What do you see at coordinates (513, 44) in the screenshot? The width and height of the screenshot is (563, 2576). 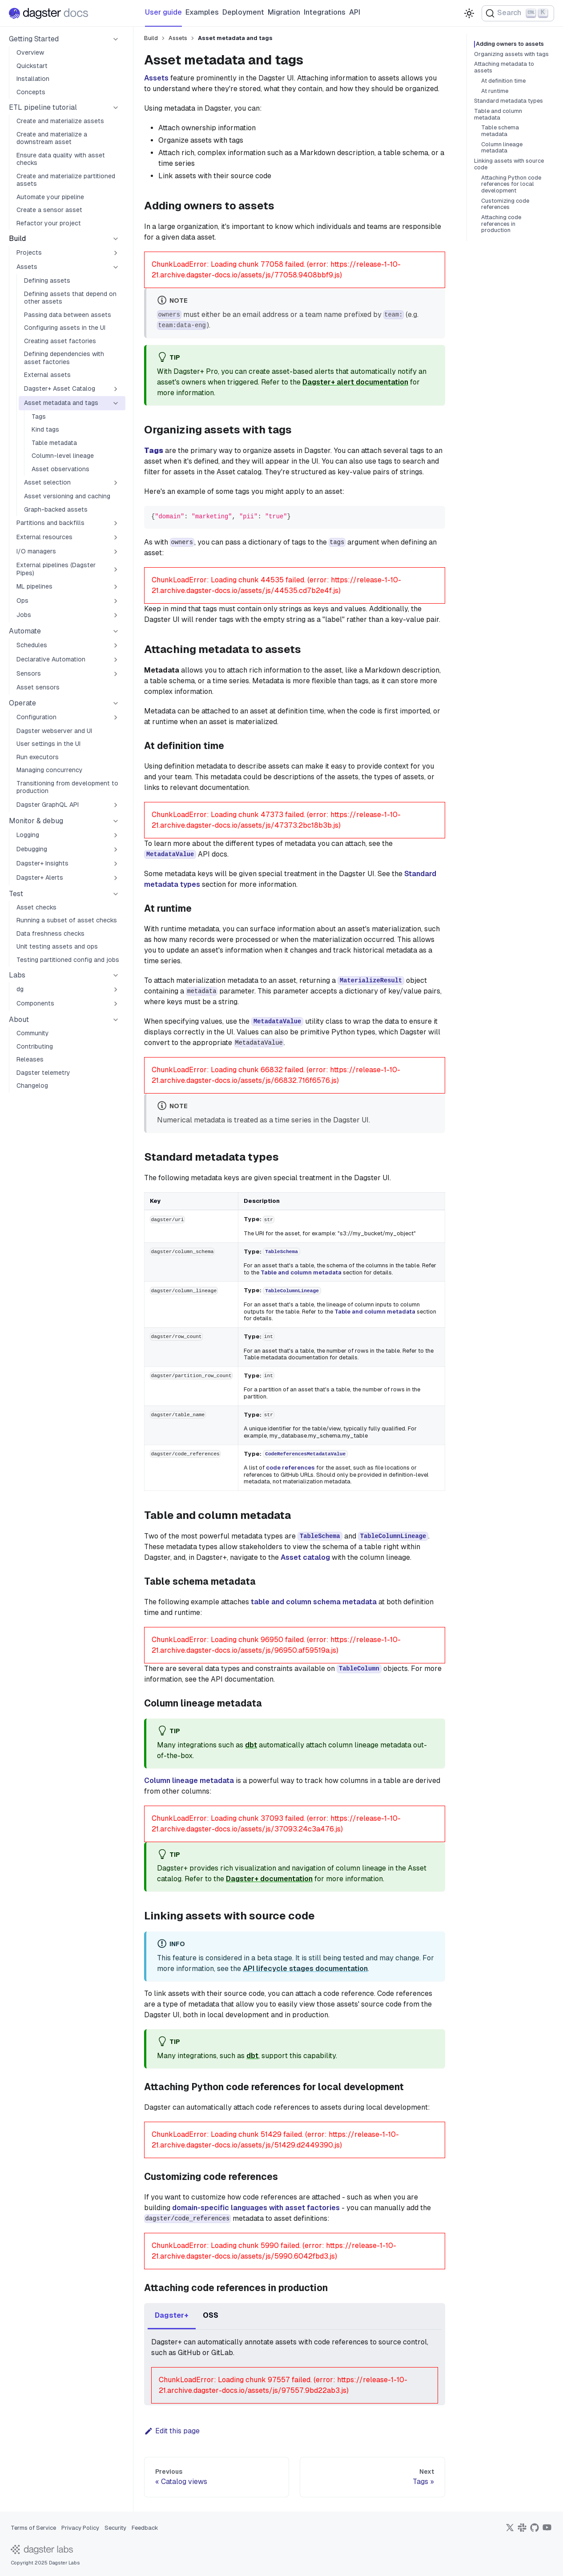 I see `Adding owners to assets` at bounding box center [513, 44].